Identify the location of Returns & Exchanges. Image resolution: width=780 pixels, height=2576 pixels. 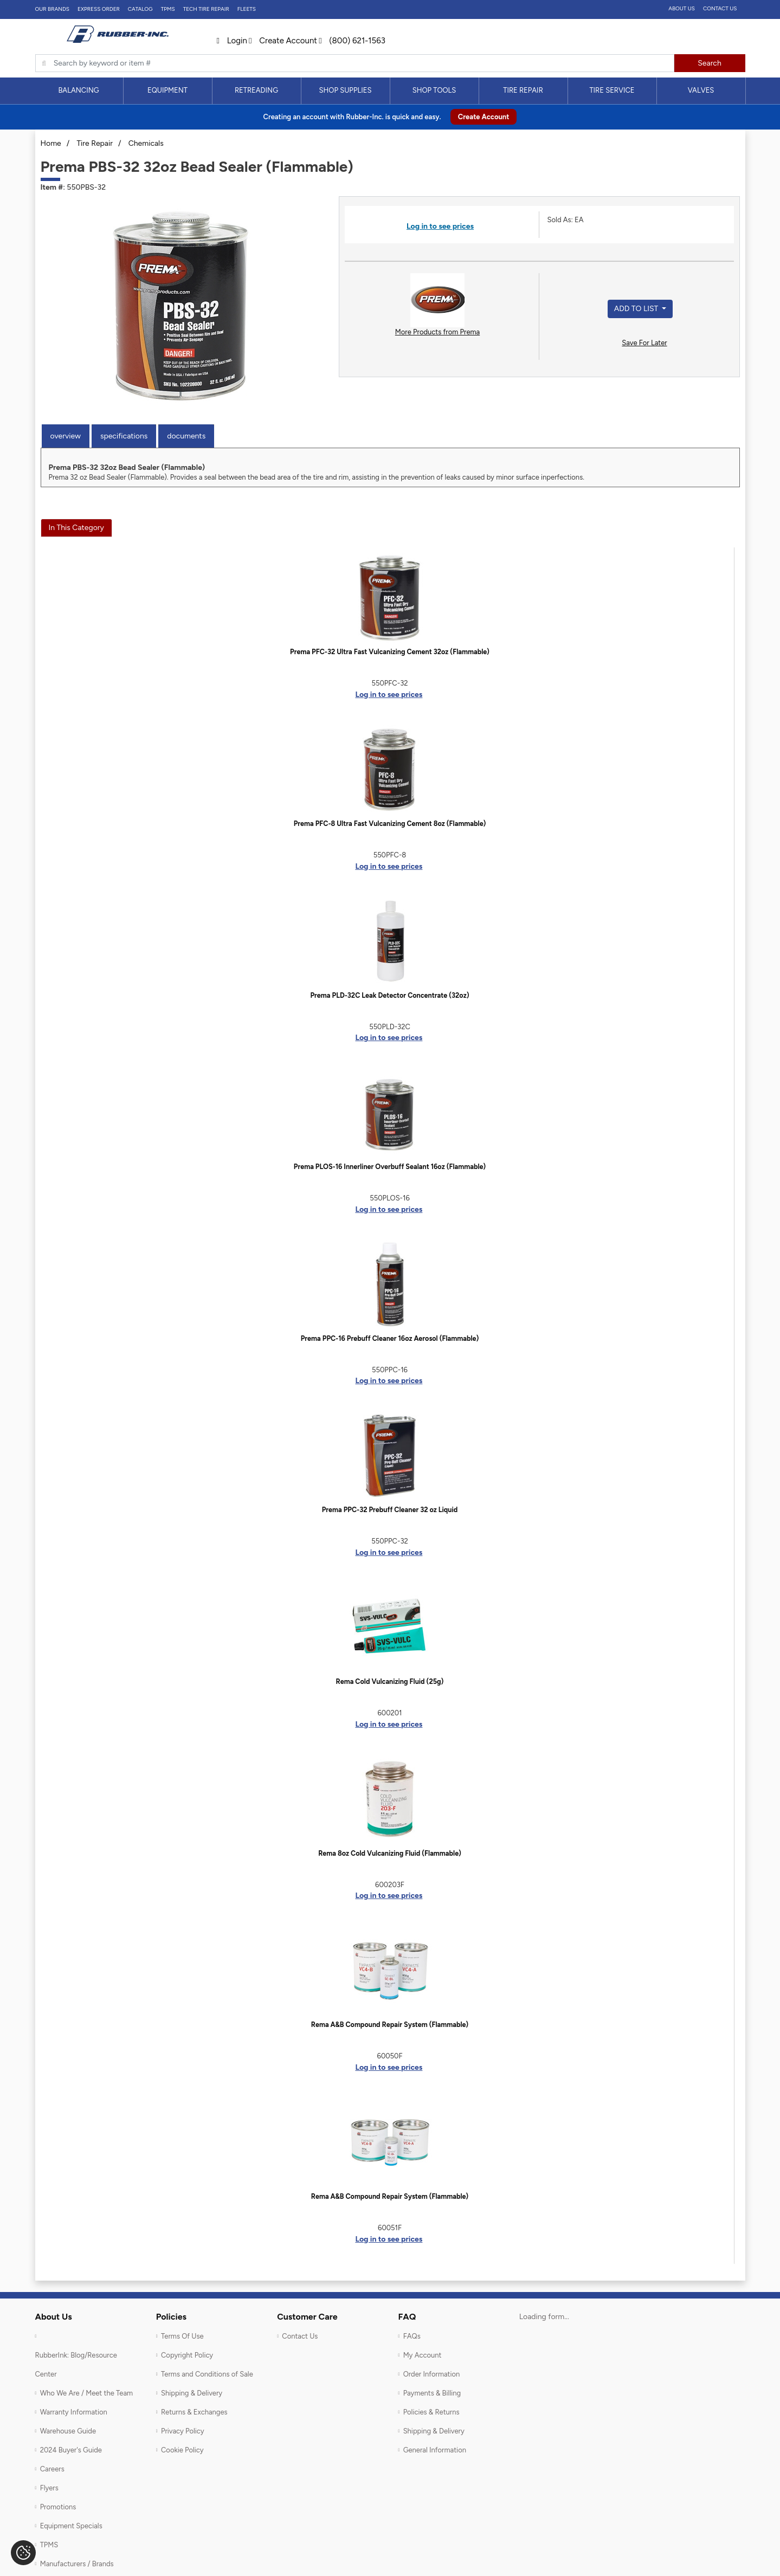
(194, 2412).